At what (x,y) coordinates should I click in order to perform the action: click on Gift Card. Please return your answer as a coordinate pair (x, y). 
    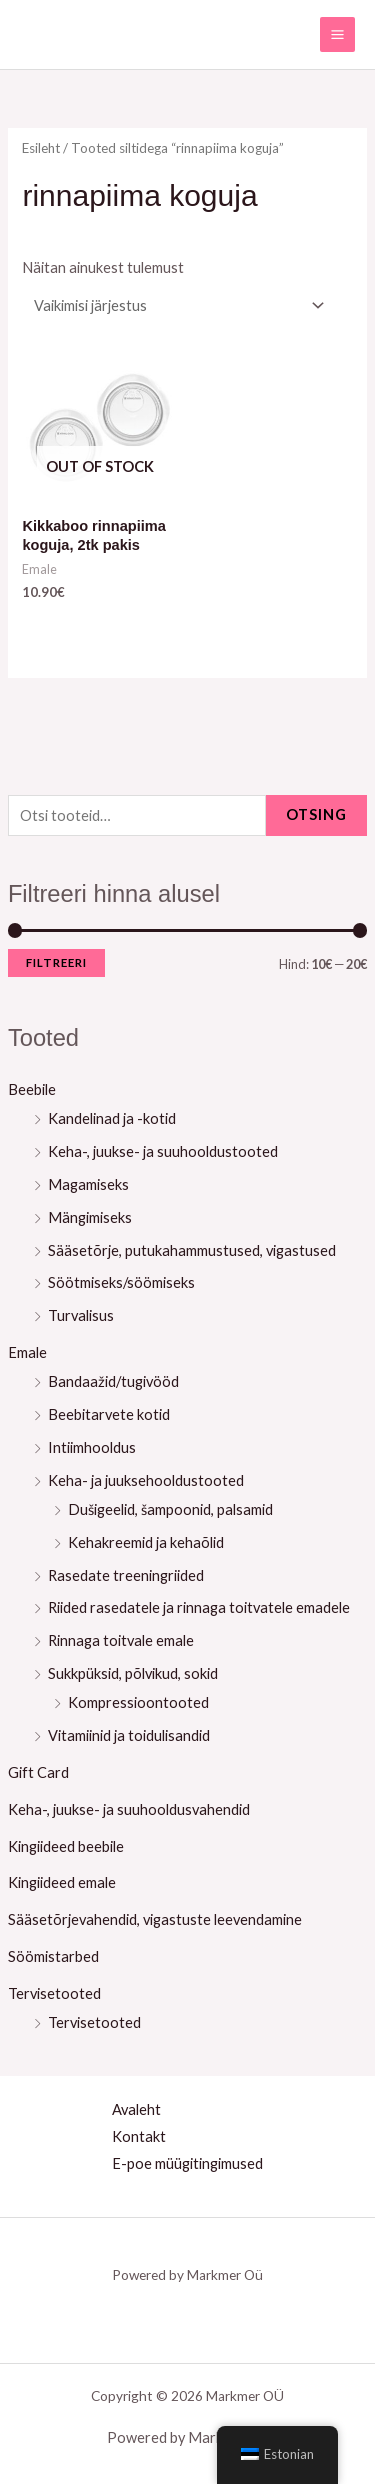
    Looking at the image, I should click on (38, 1772).